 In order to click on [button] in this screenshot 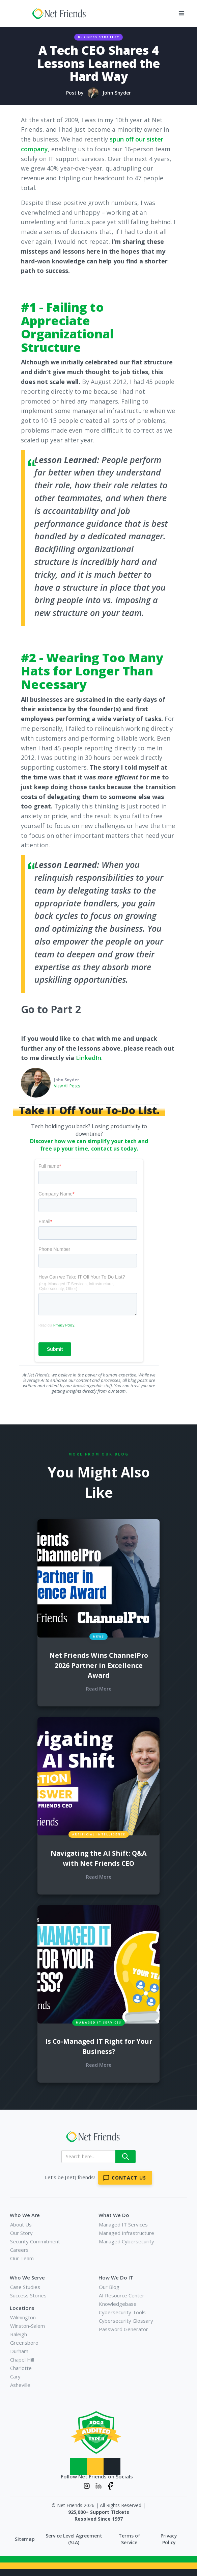, I will do `click(181, 13)`.